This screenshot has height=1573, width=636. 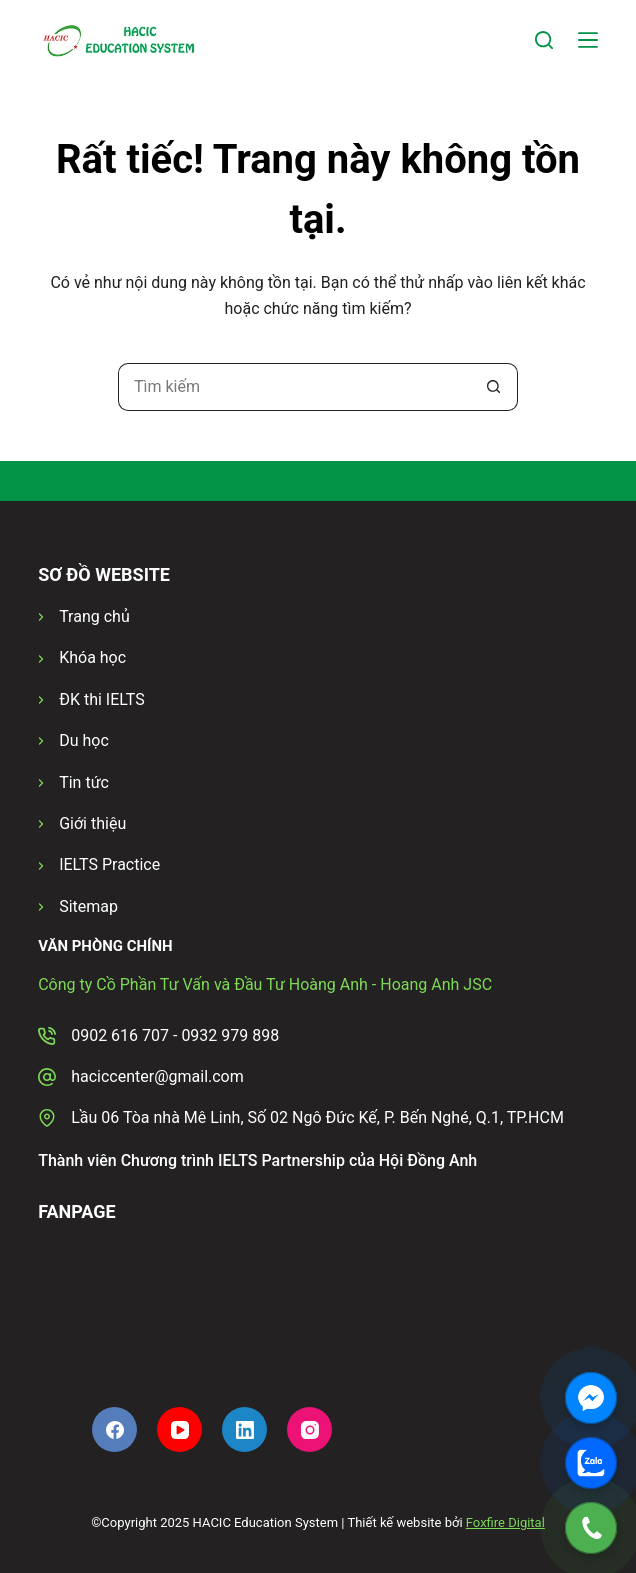 I want to click on [Tìm kiếm cho], so click(x=294, y=387).